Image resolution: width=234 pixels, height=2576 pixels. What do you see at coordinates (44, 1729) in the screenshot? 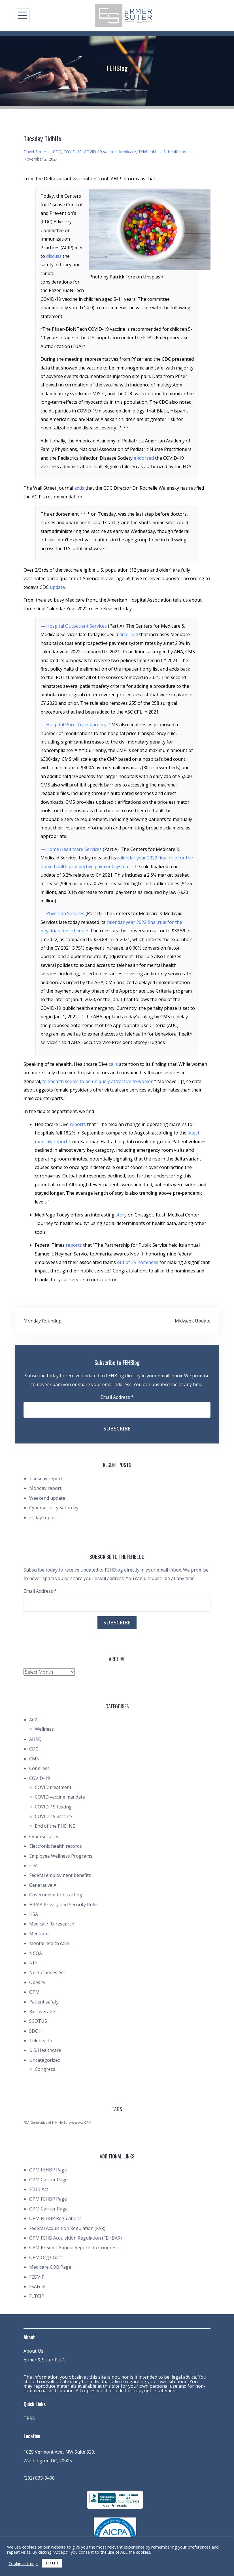
I see `Wellness` at bounding box center [44, 1729].